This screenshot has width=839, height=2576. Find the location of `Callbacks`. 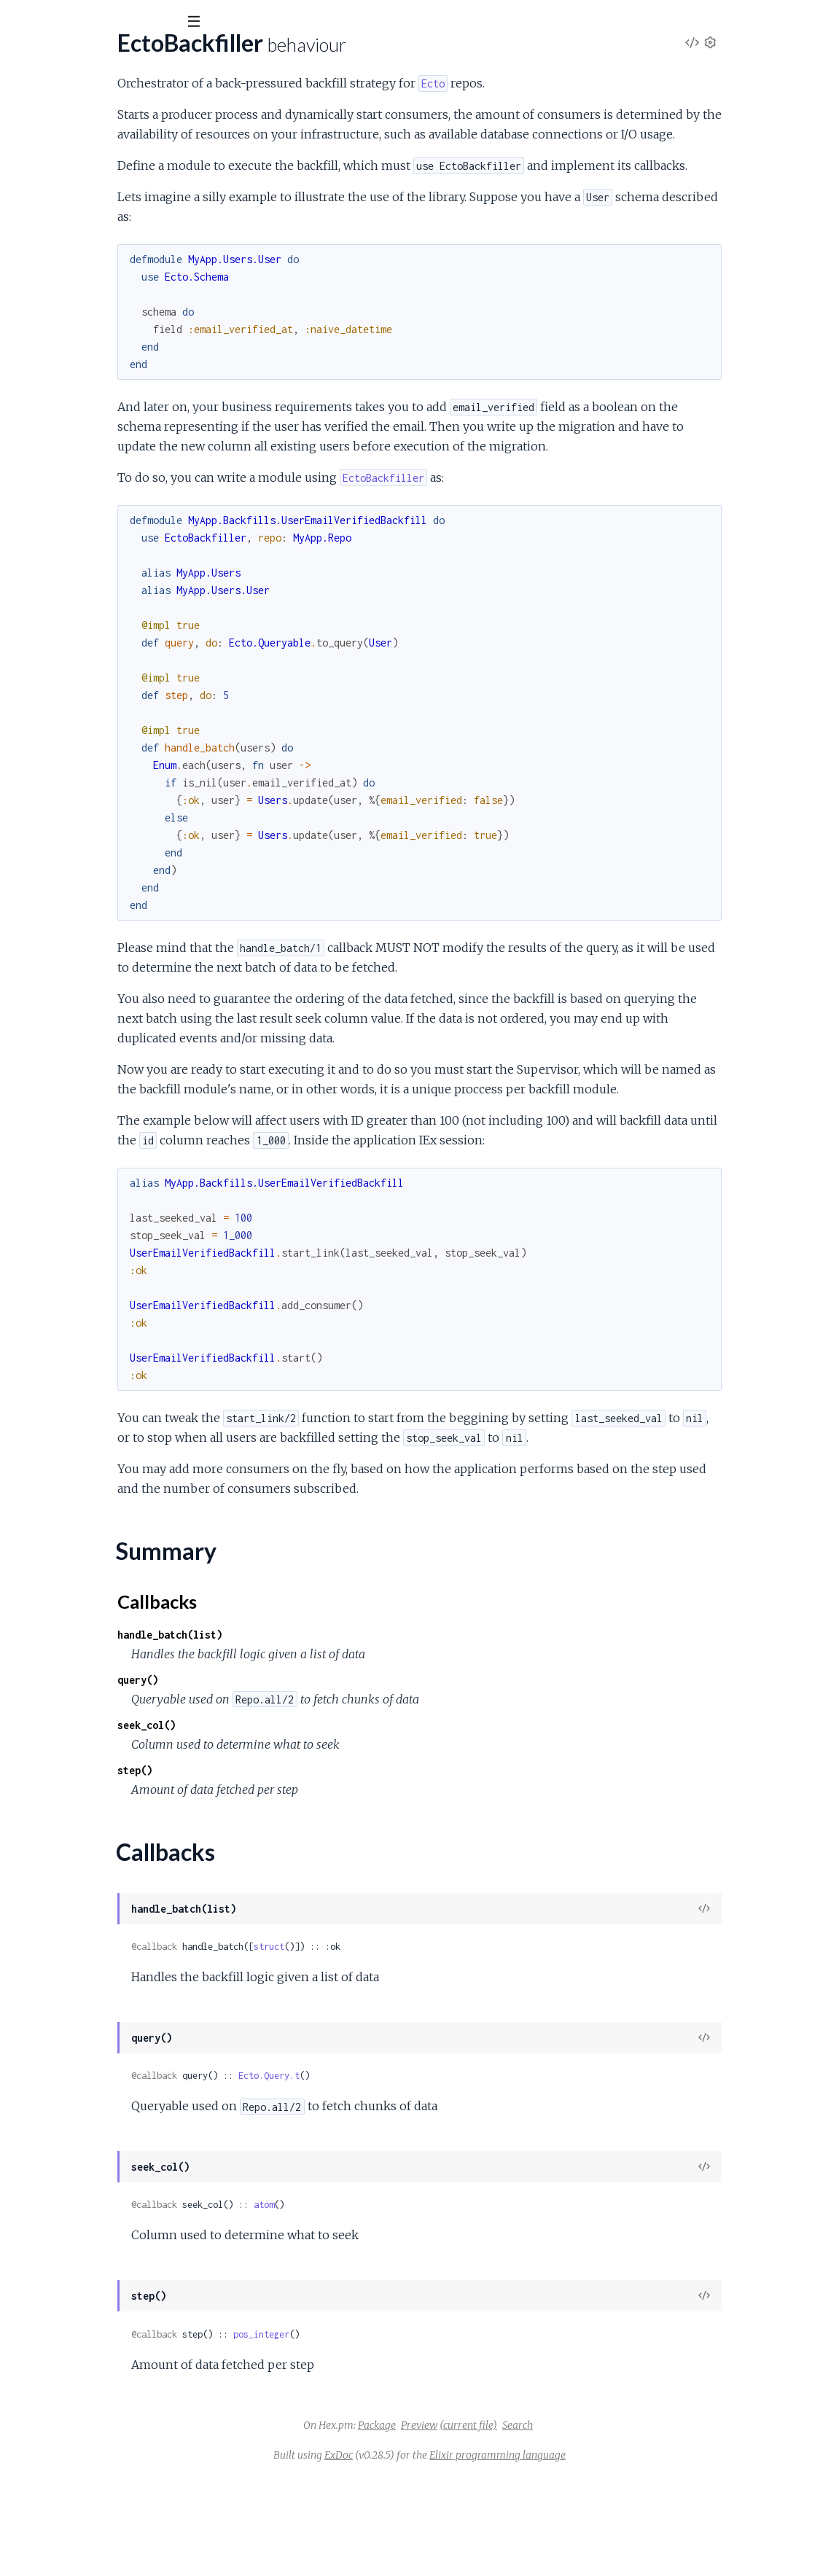

Callbacks is located at coordinates (47, 189).